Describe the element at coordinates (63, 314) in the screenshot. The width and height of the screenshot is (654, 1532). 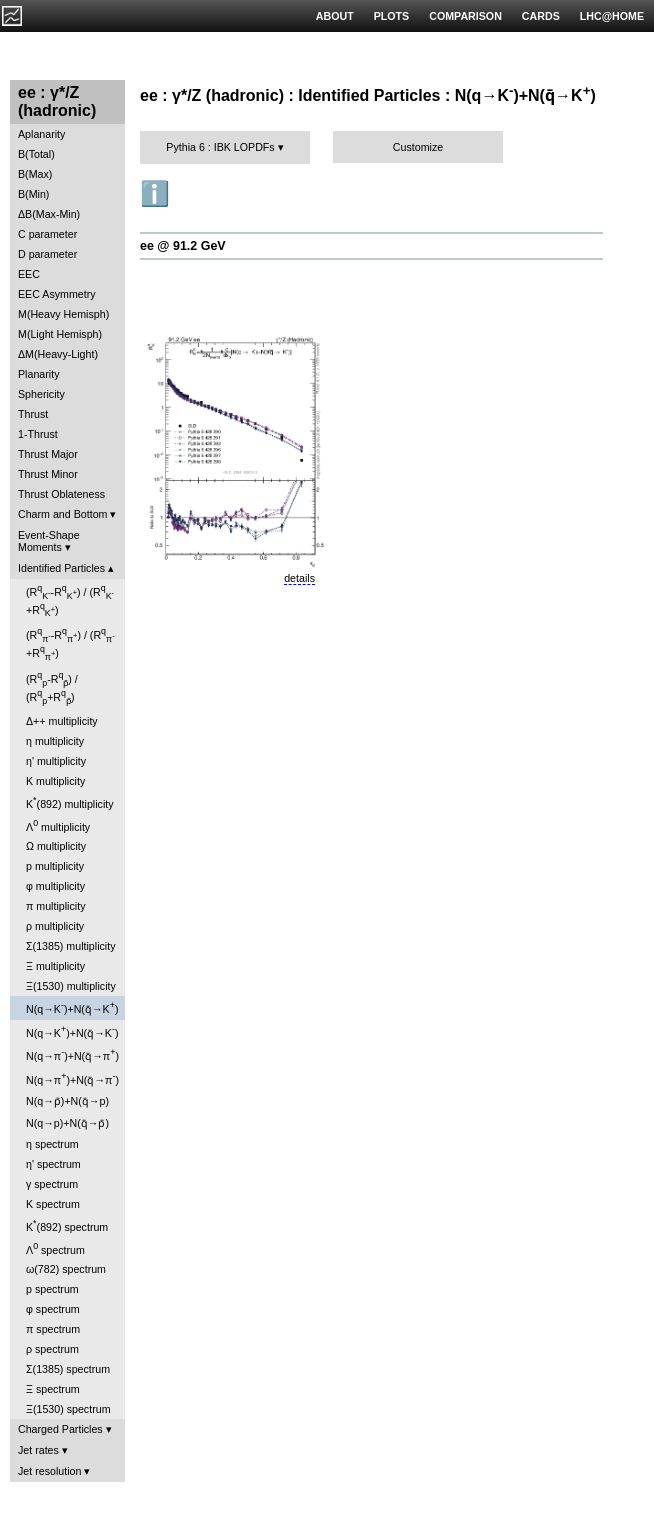
I see `M(Heavy Hemisph)` at that location.